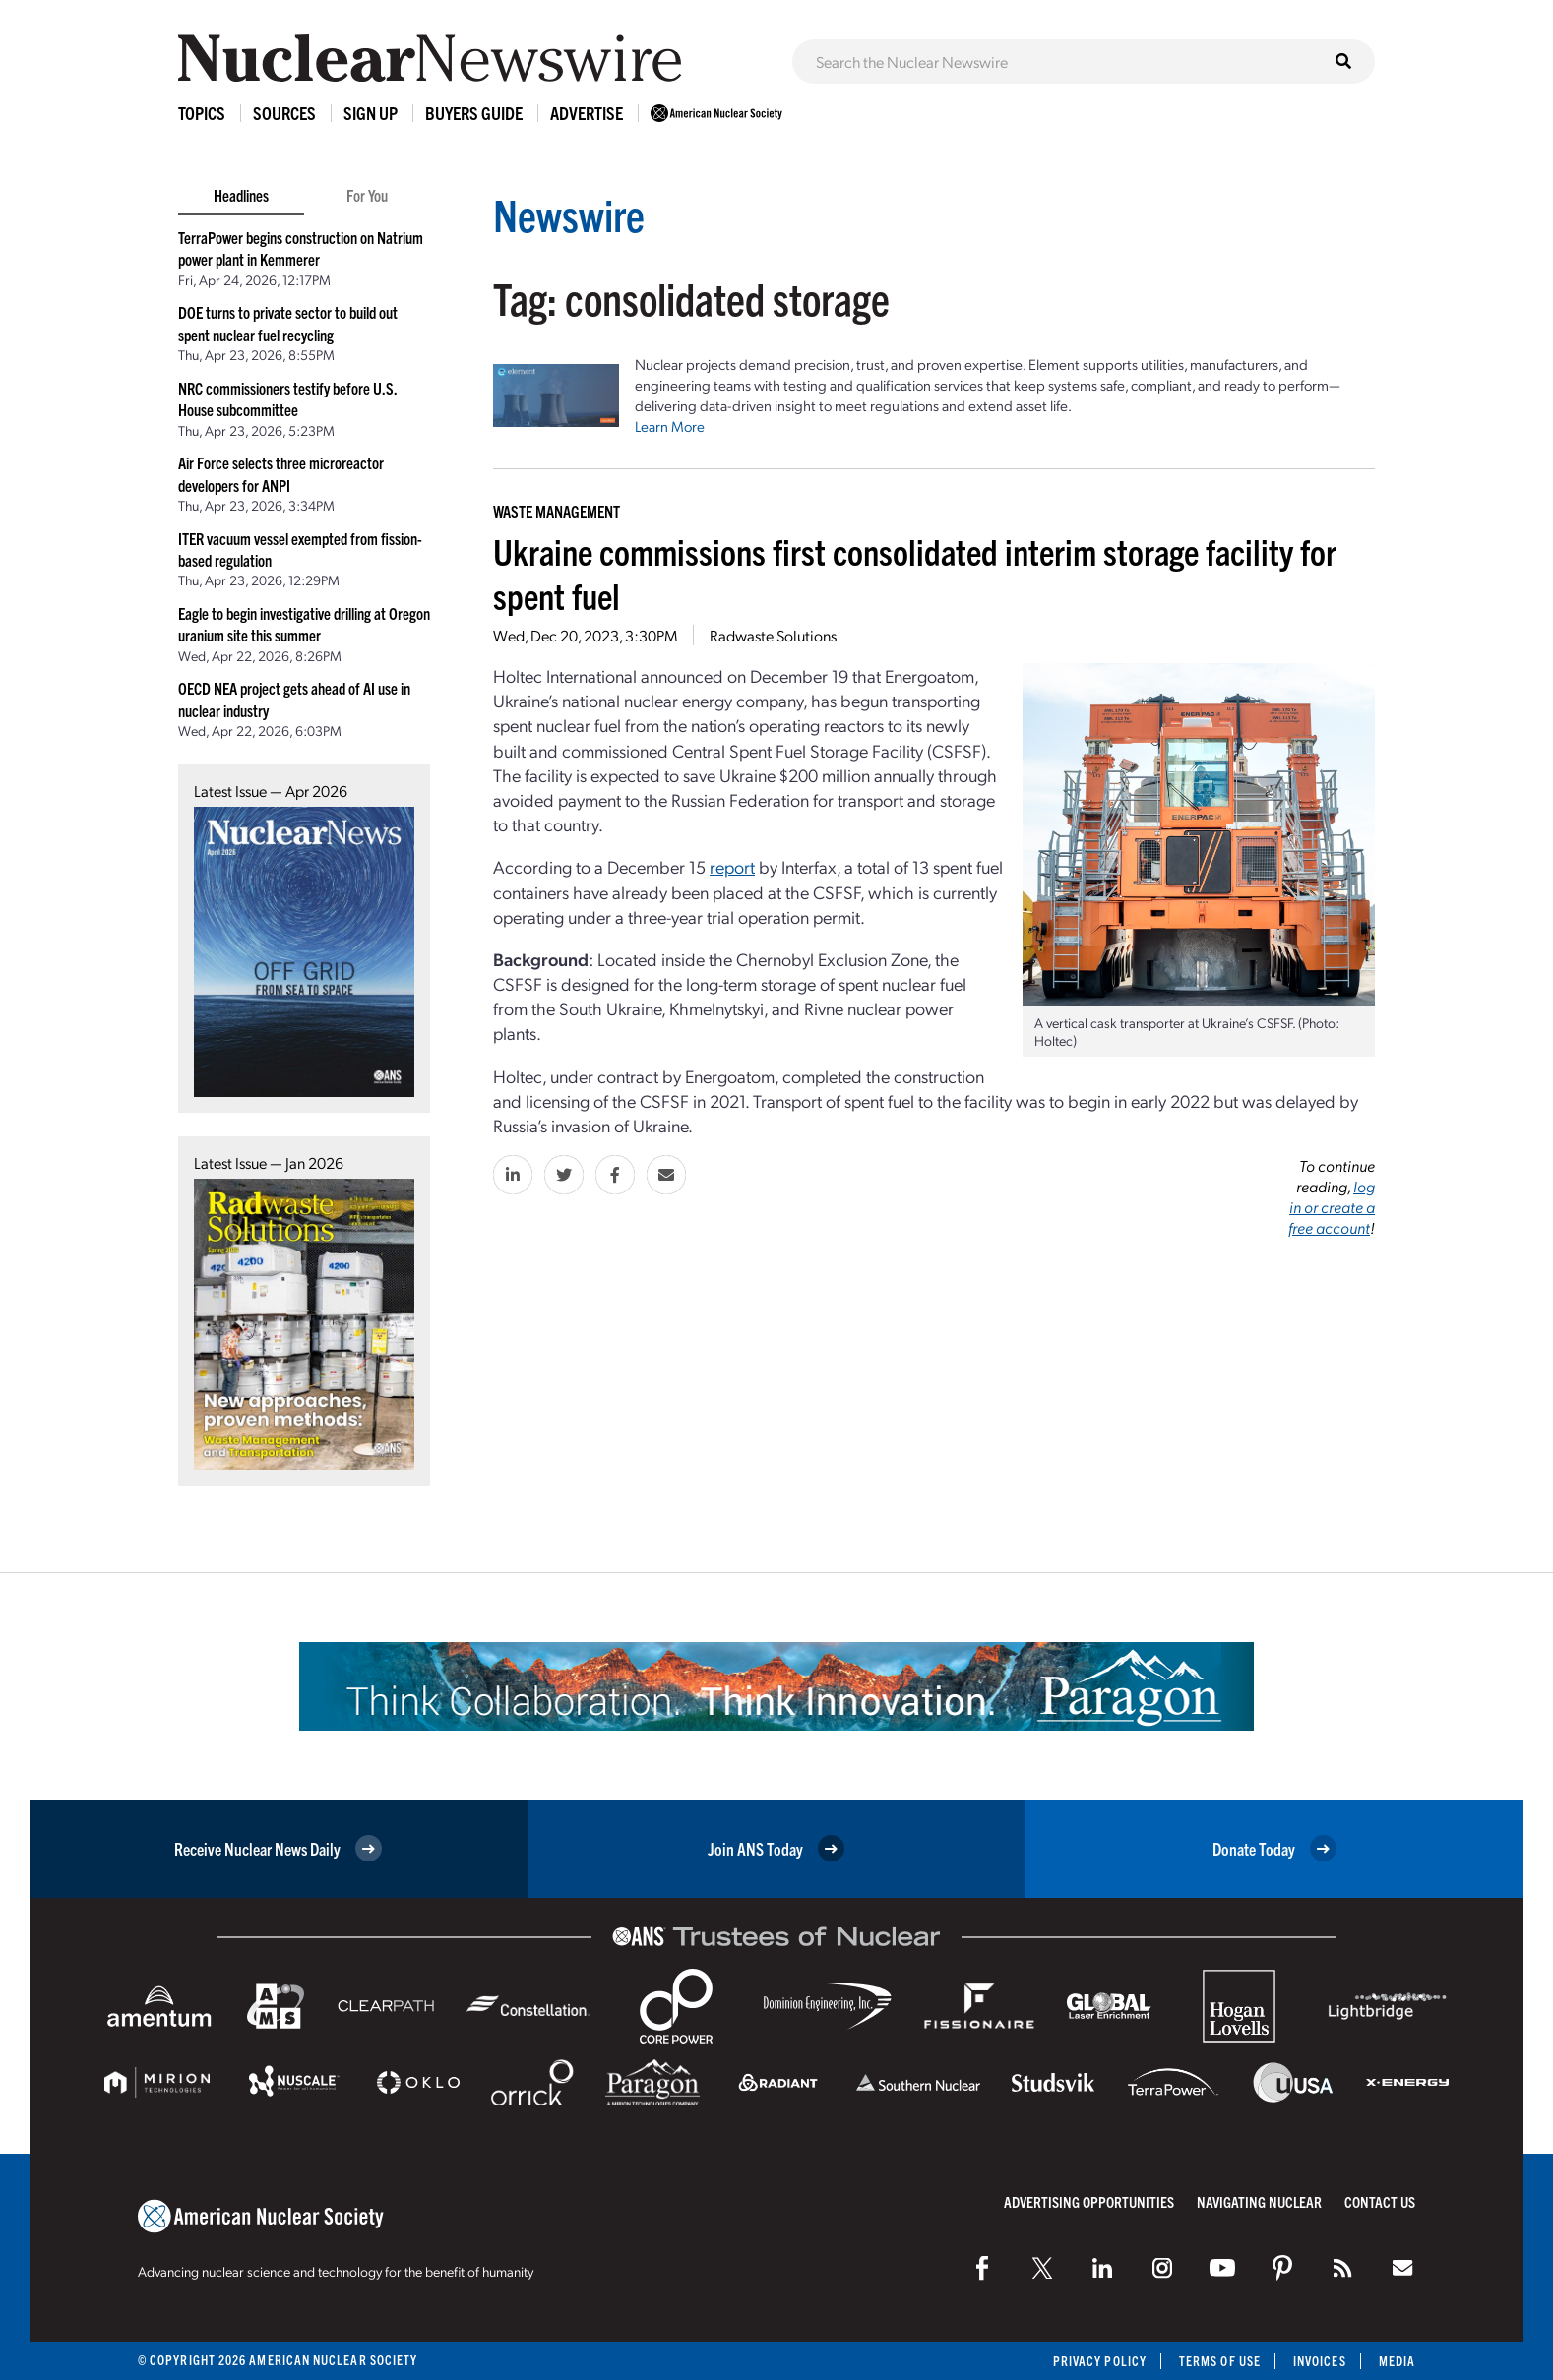 The width and height of the screenshot is (1553, 2380). What do you see at coordinates (370, 112) in the screenshot?
I see `Sign Up` at bounding box center [370, 112].